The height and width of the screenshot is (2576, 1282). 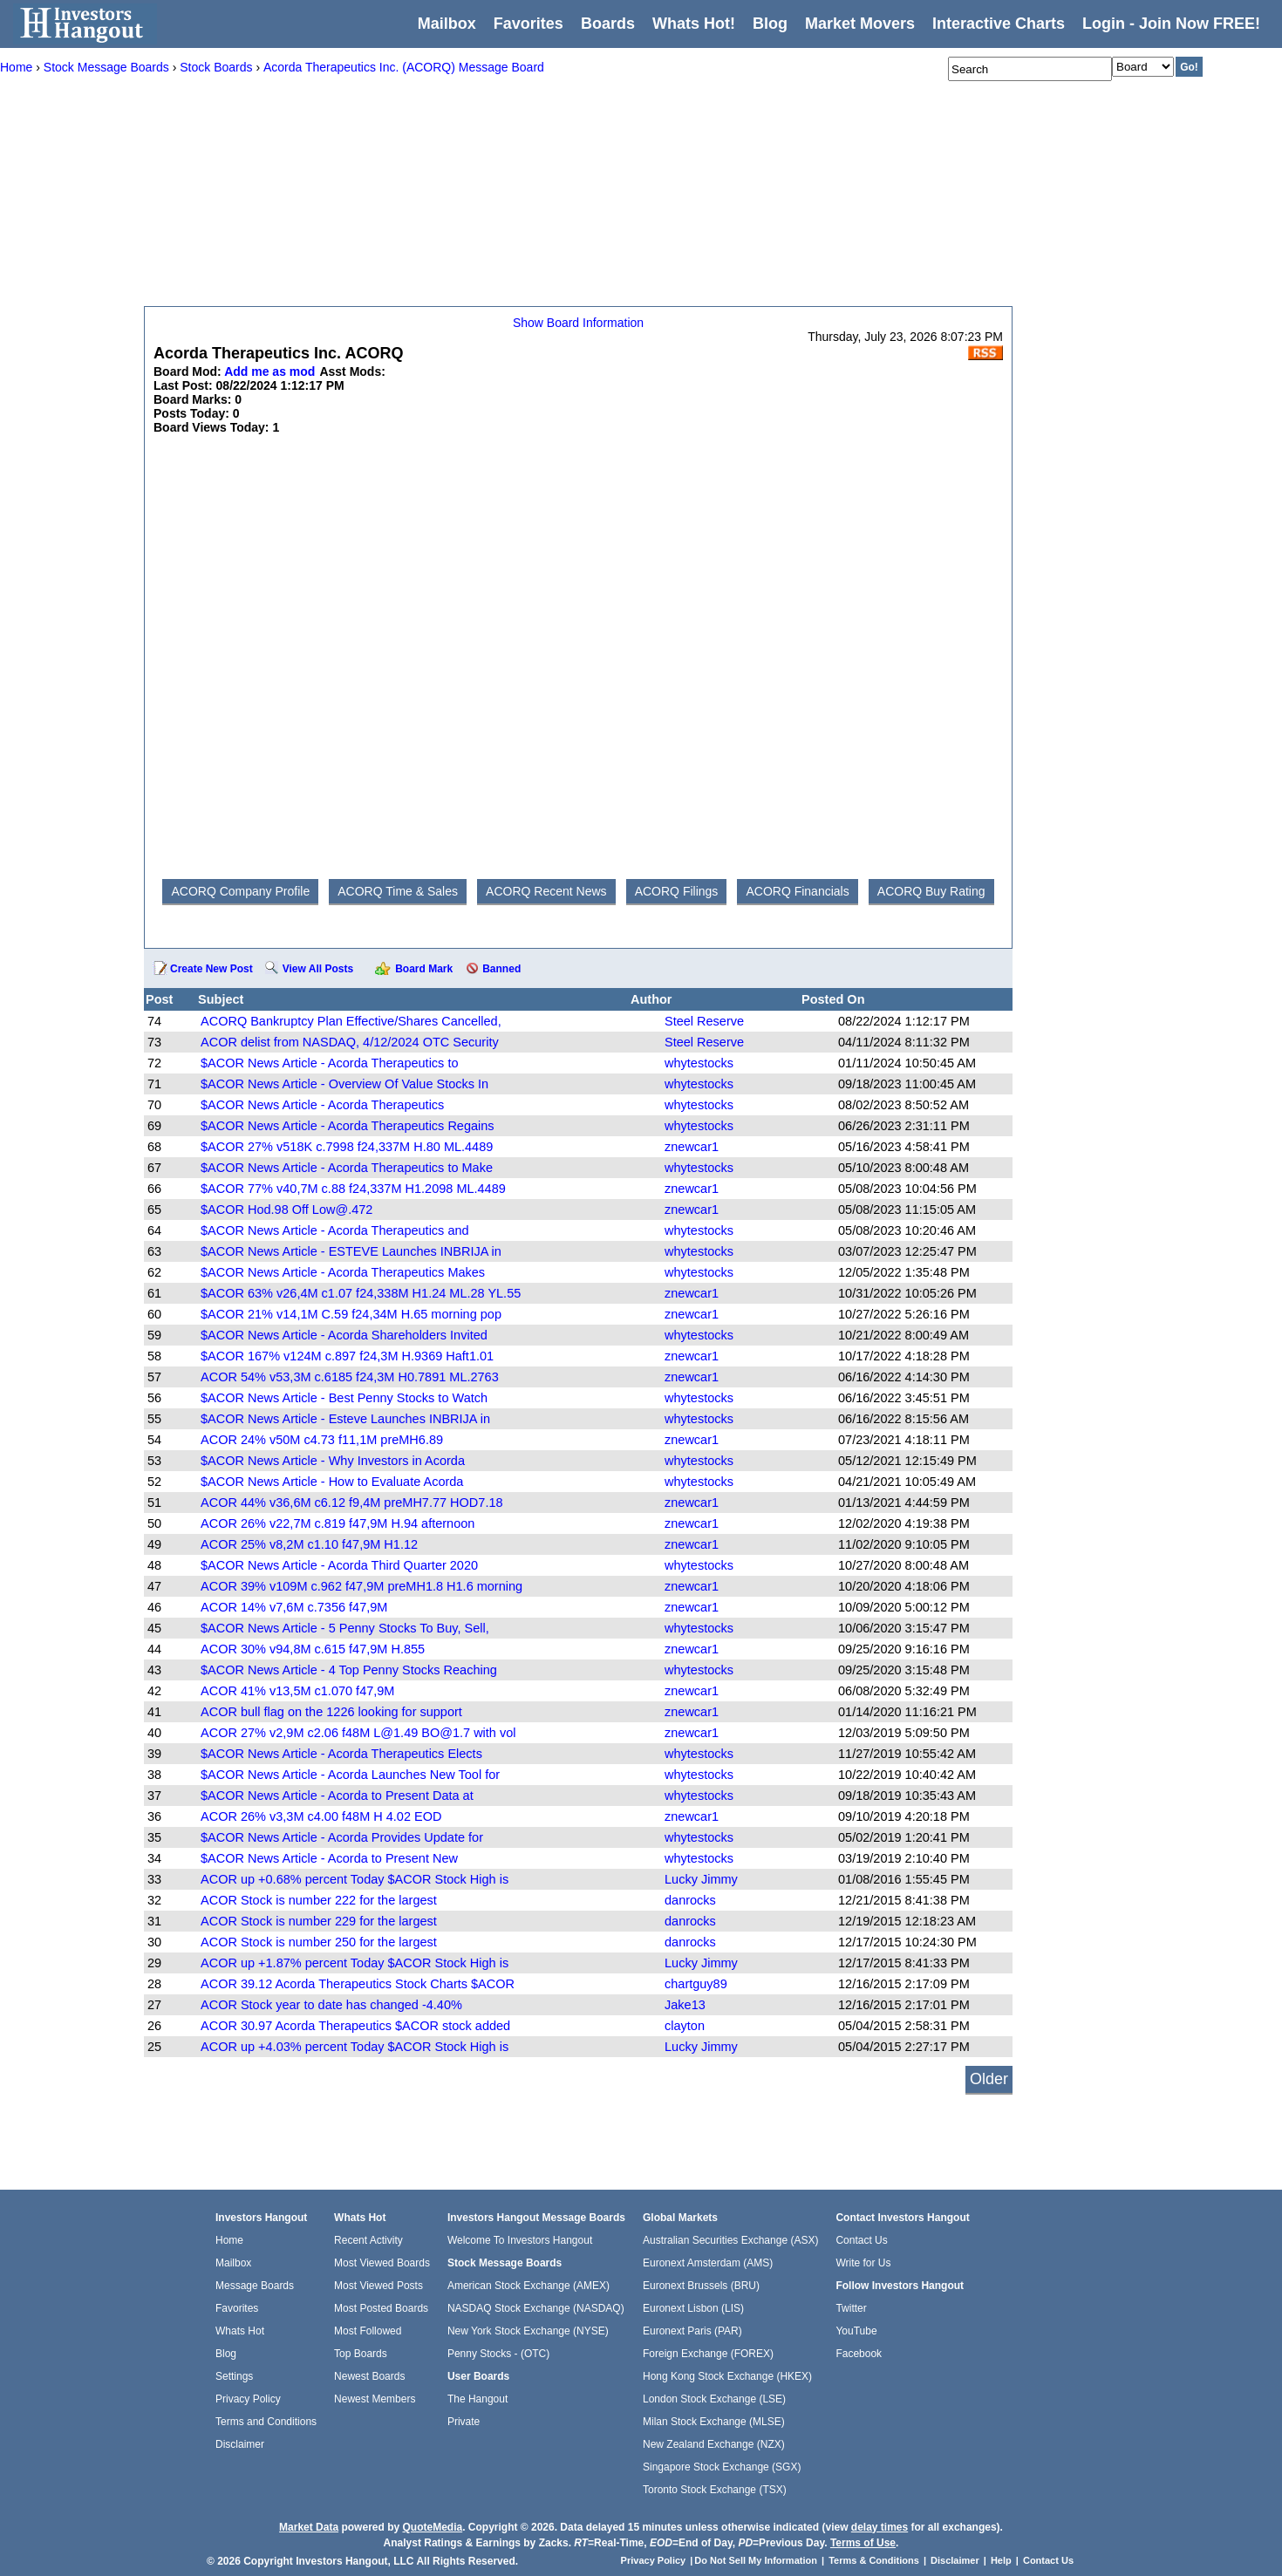 What do you see at coordinates (350, 1775) in the screenshot?
I see `$ACOR News Article - Acorda Launches New Tool for` at bounding box center [350, 1775].